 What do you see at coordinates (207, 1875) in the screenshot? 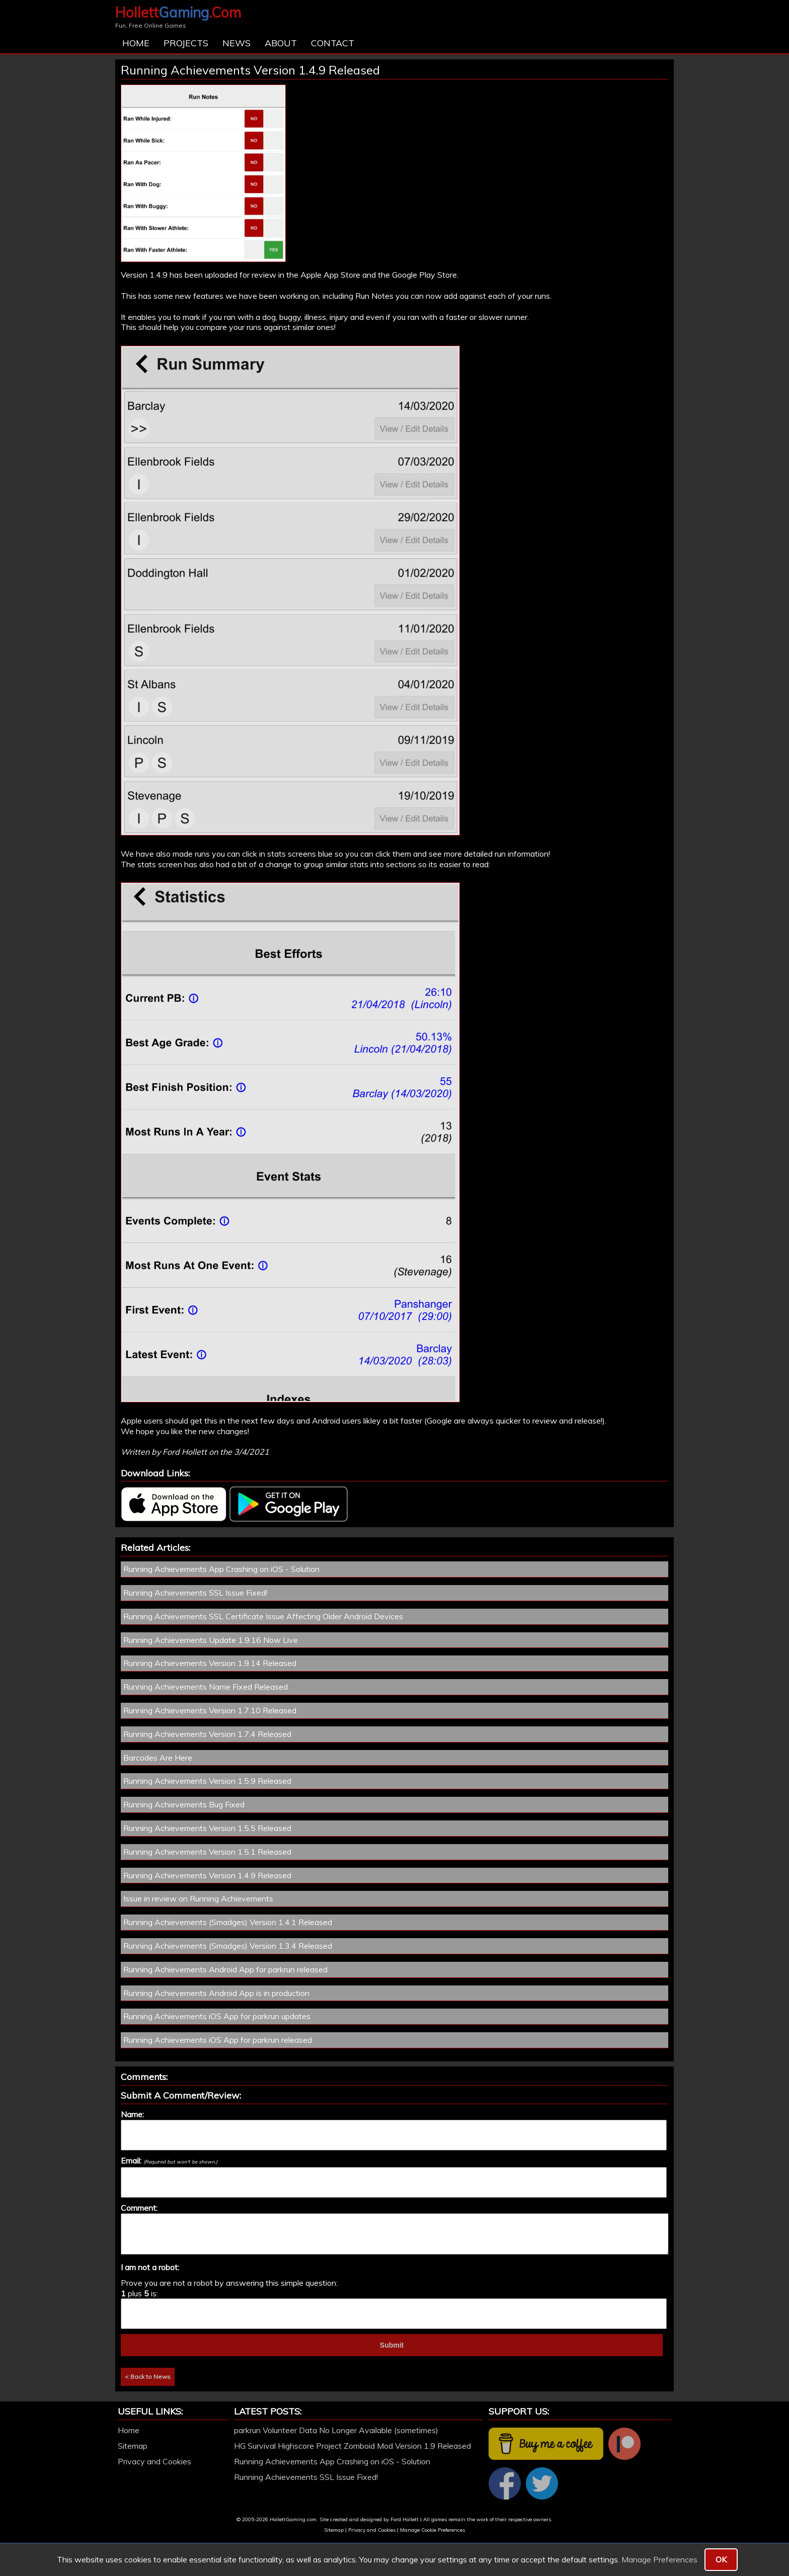
I see `Running Achievements Version 1.4.9 Released` at bounding box center [207, 1875].